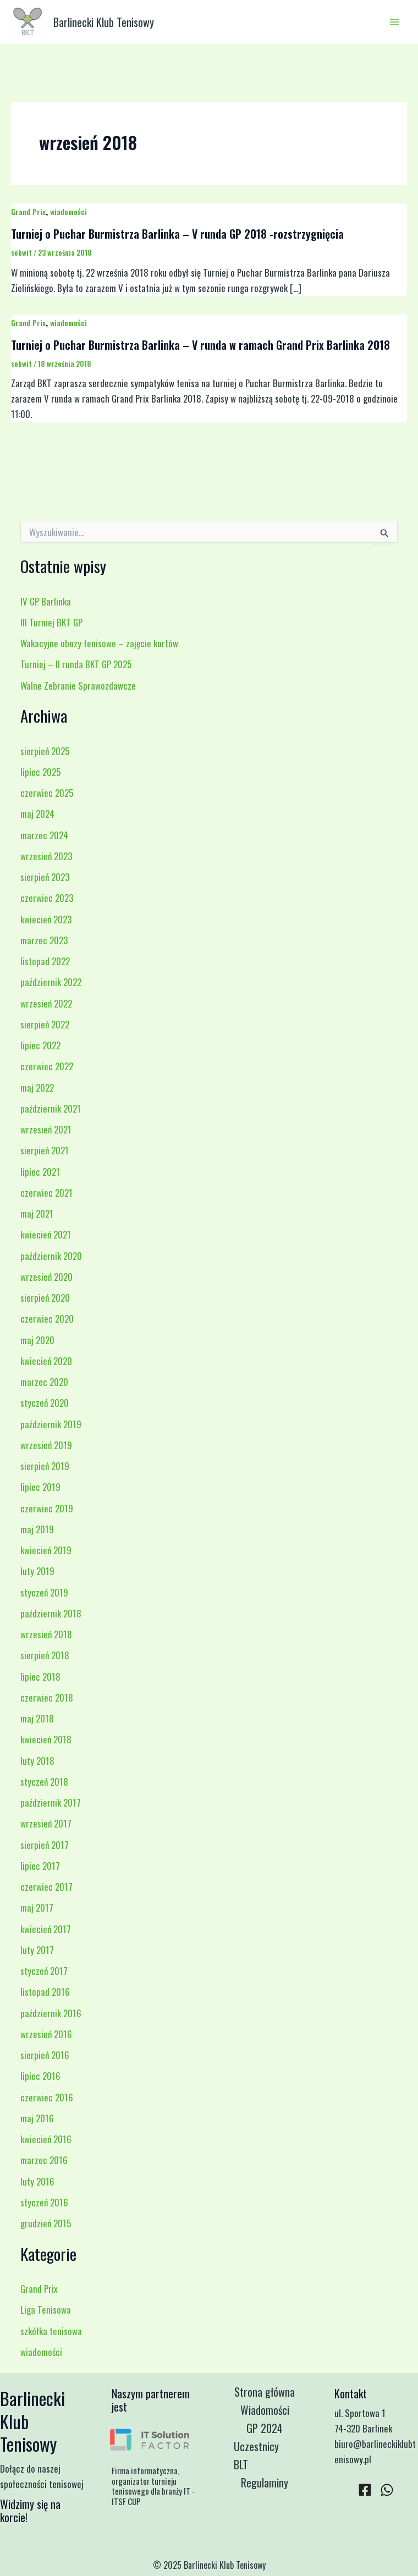 The width and height of the screenshot is (418, 2576). What do you see at coordinates (46, 1445) in the screenshot?
I see `wrzesień 2019` at bounding box center [46, 1445].